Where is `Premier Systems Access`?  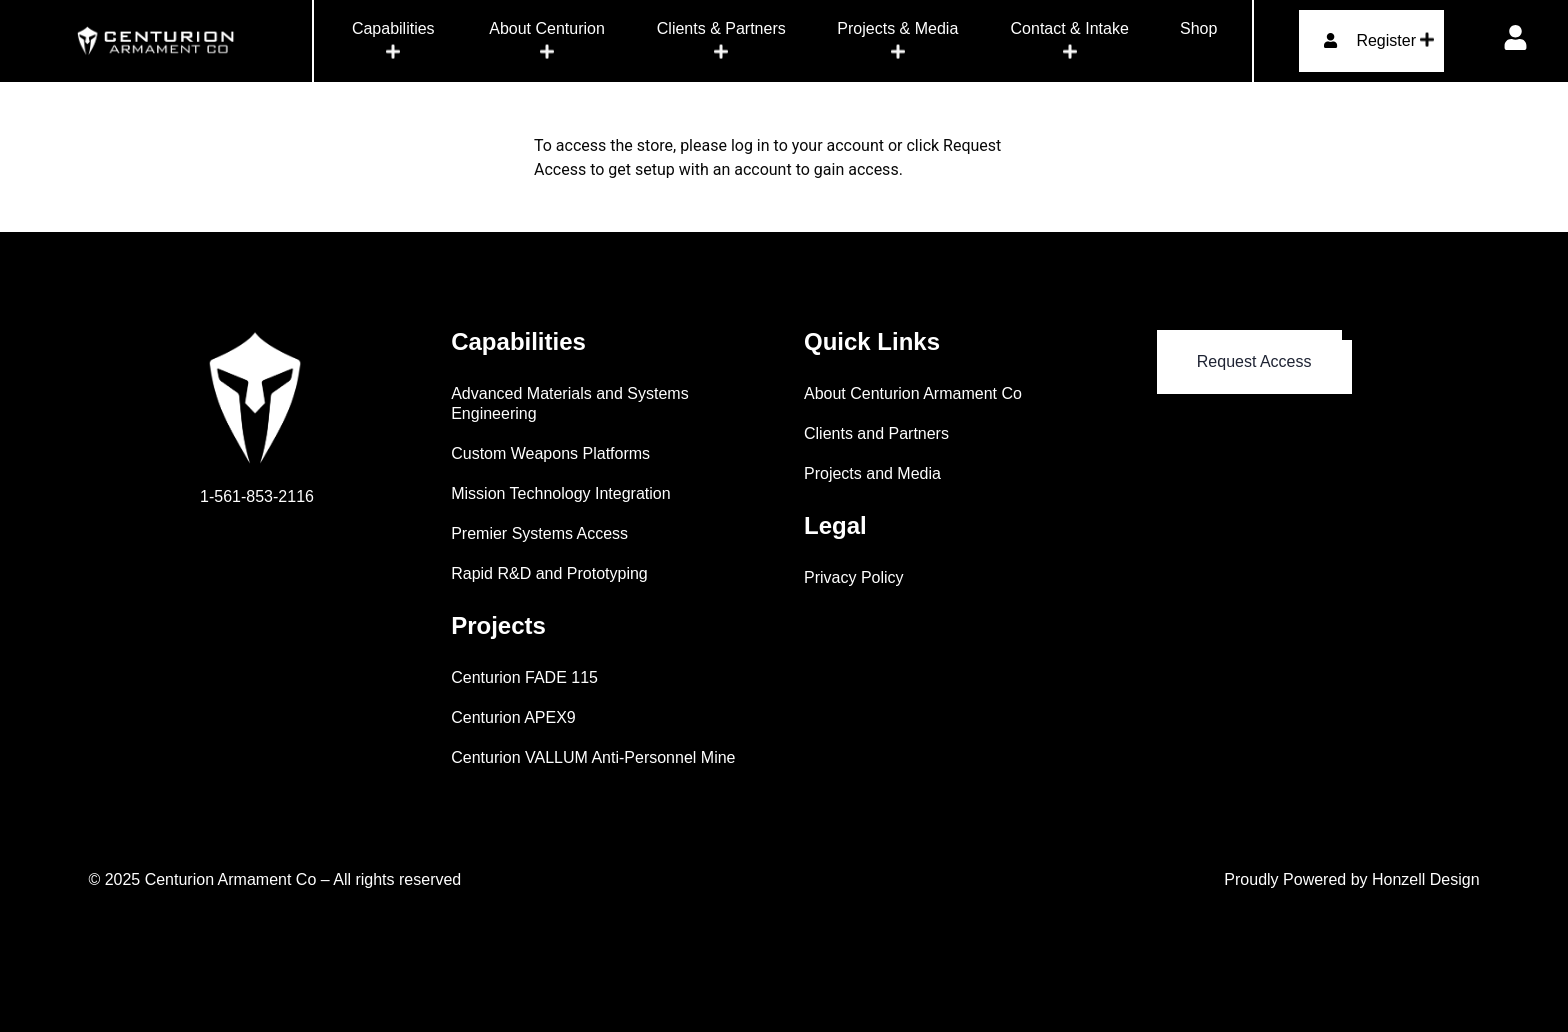
Premier Systems Access is located at coordinates (539, 533).